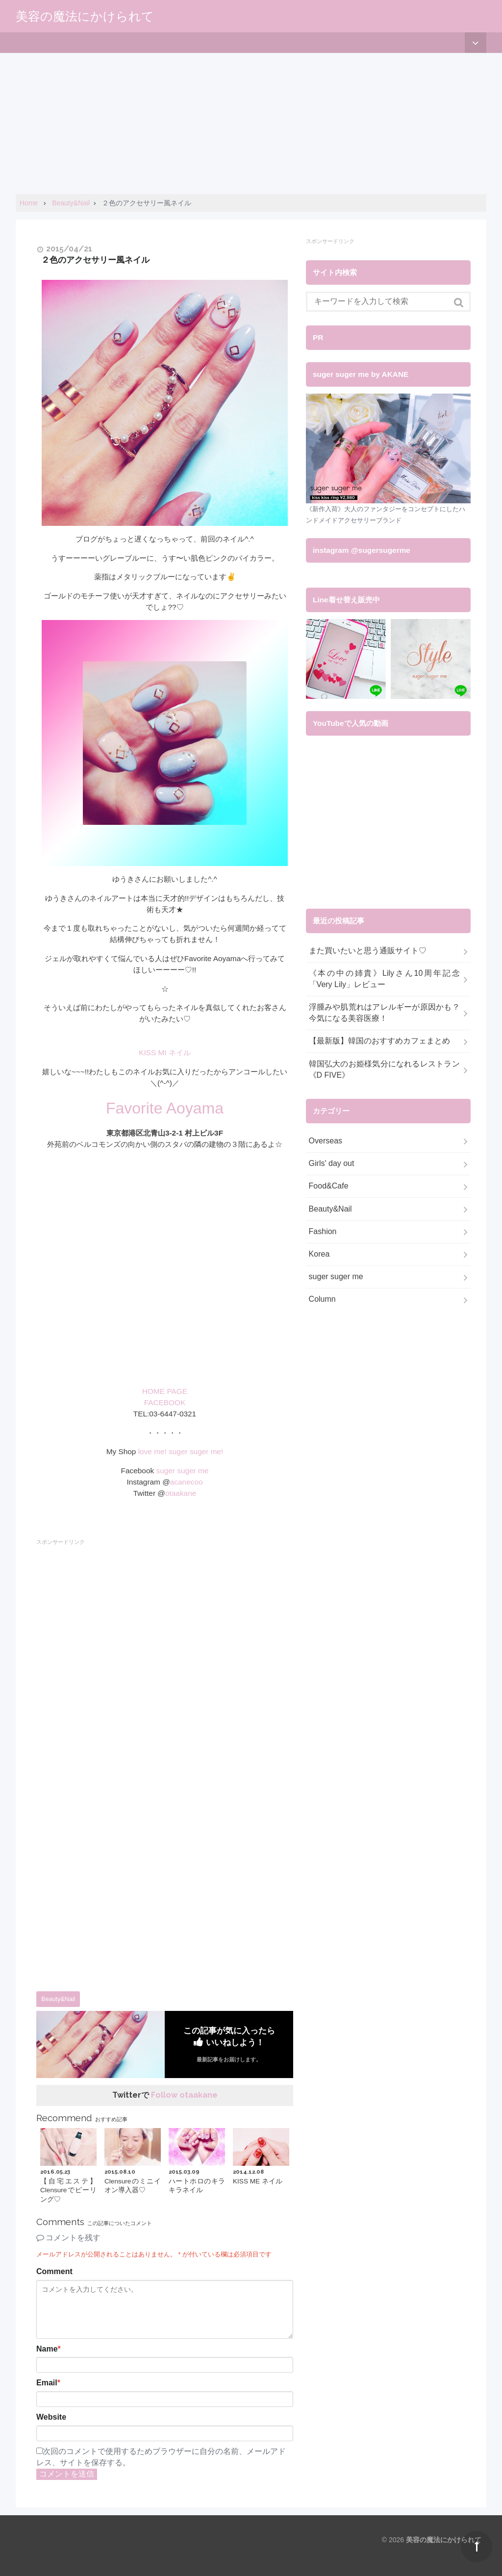  I want to click on love me! suger suger me!, so click(181, 1451).